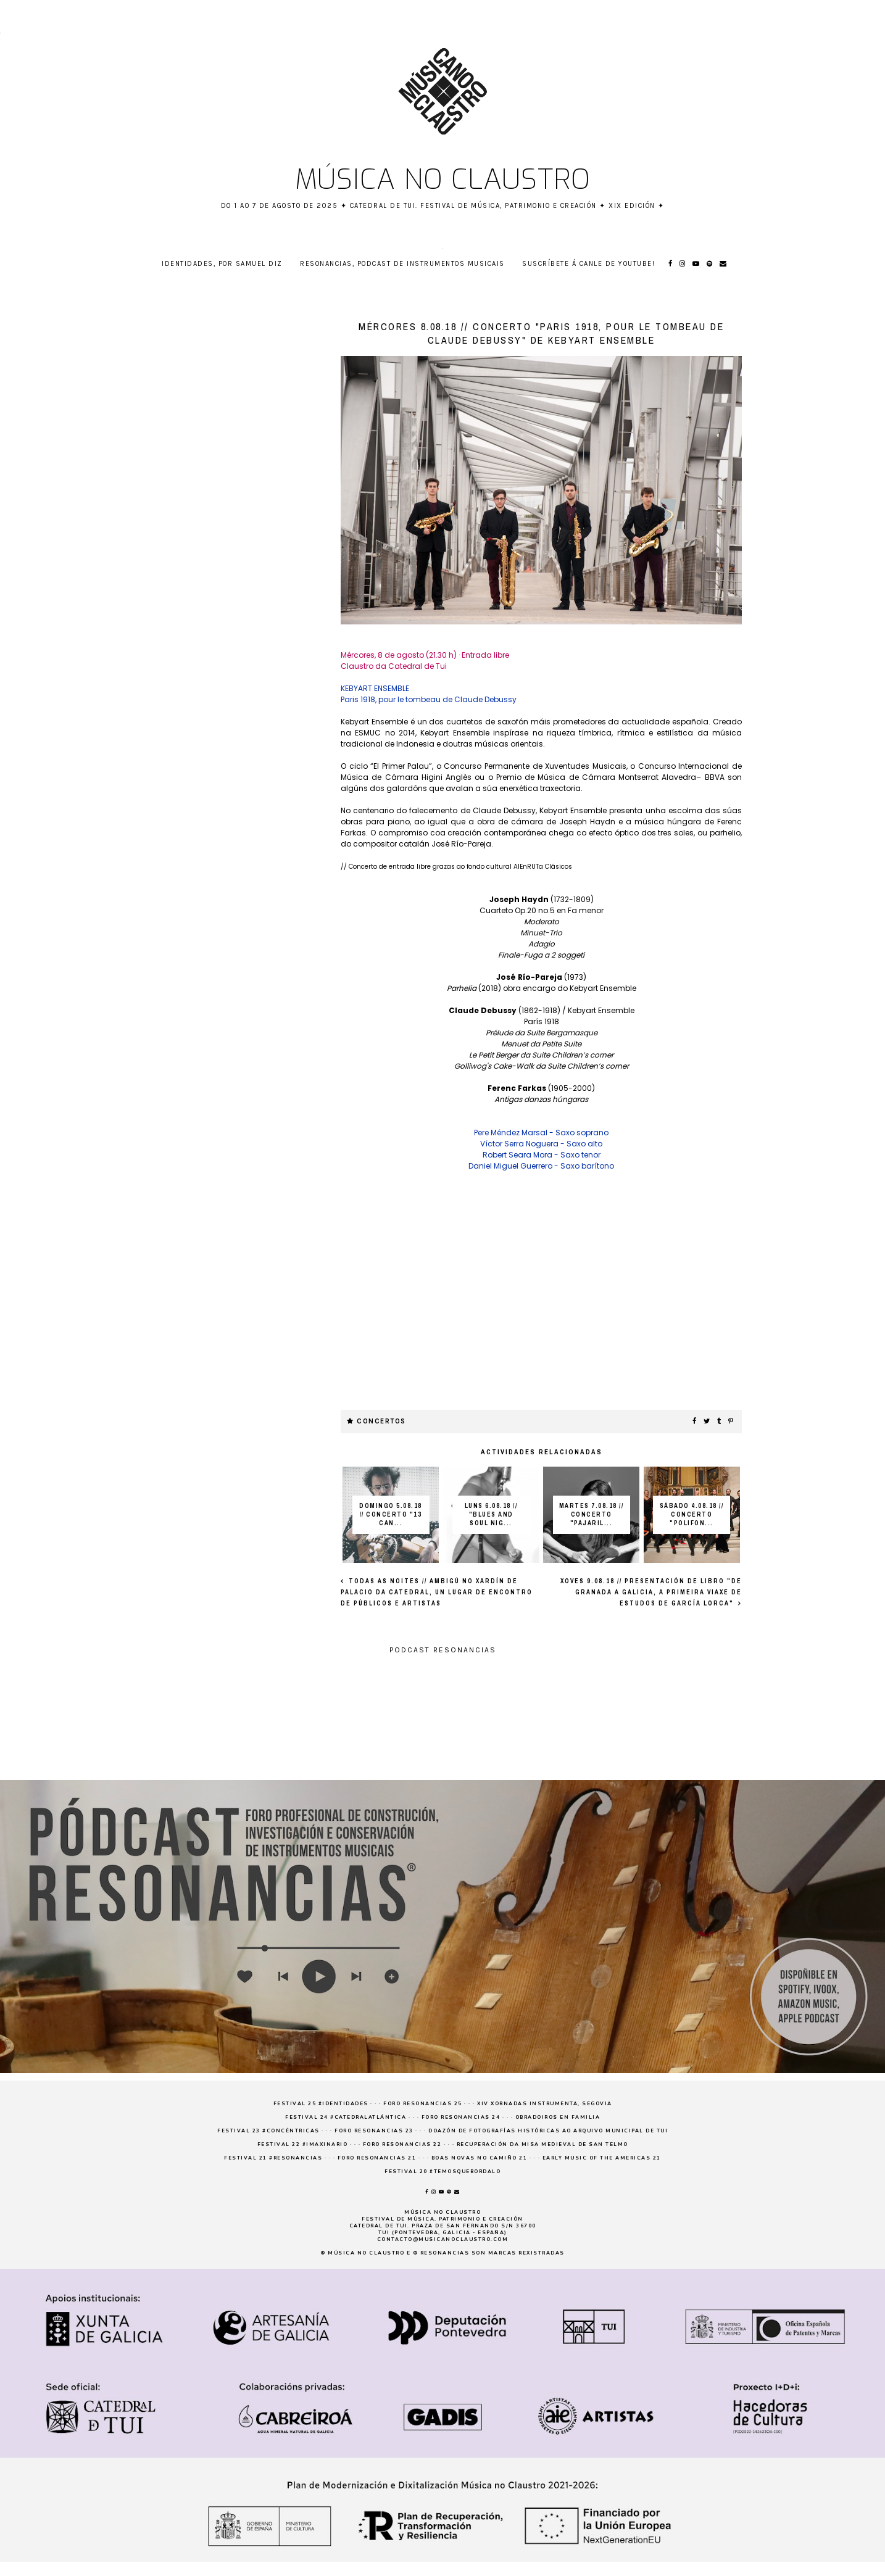 The width and height of the screenshot is (885, 2576). I want to click on Boas novas no Camiño 21, so click(479, 2158).